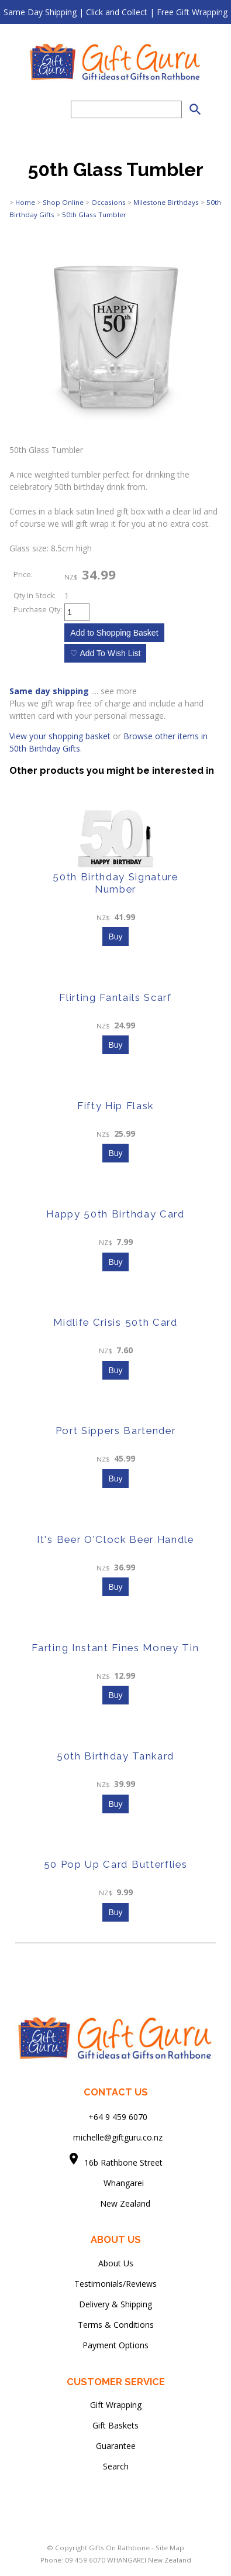 The image size is (231, 2576). I want to click on Fifty Hip Flask, so click(115, 1106).